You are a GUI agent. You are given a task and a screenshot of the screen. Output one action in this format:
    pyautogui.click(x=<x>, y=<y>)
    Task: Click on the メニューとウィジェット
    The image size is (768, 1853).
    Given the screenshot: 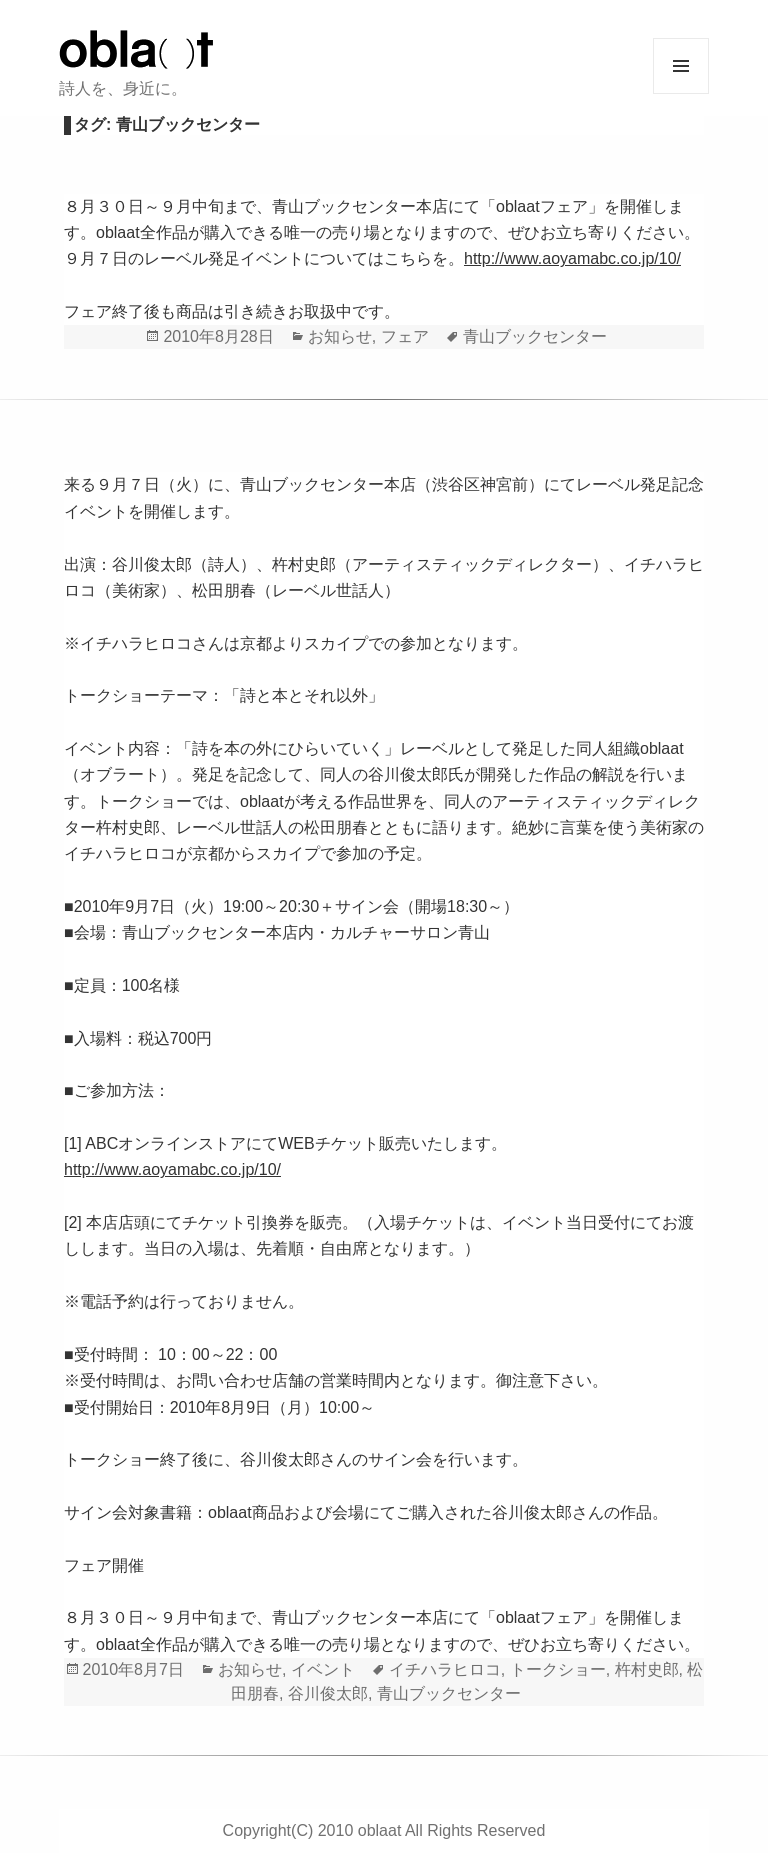 What is the action you would take?
    pyautogui.click(x=681, y=66)
    